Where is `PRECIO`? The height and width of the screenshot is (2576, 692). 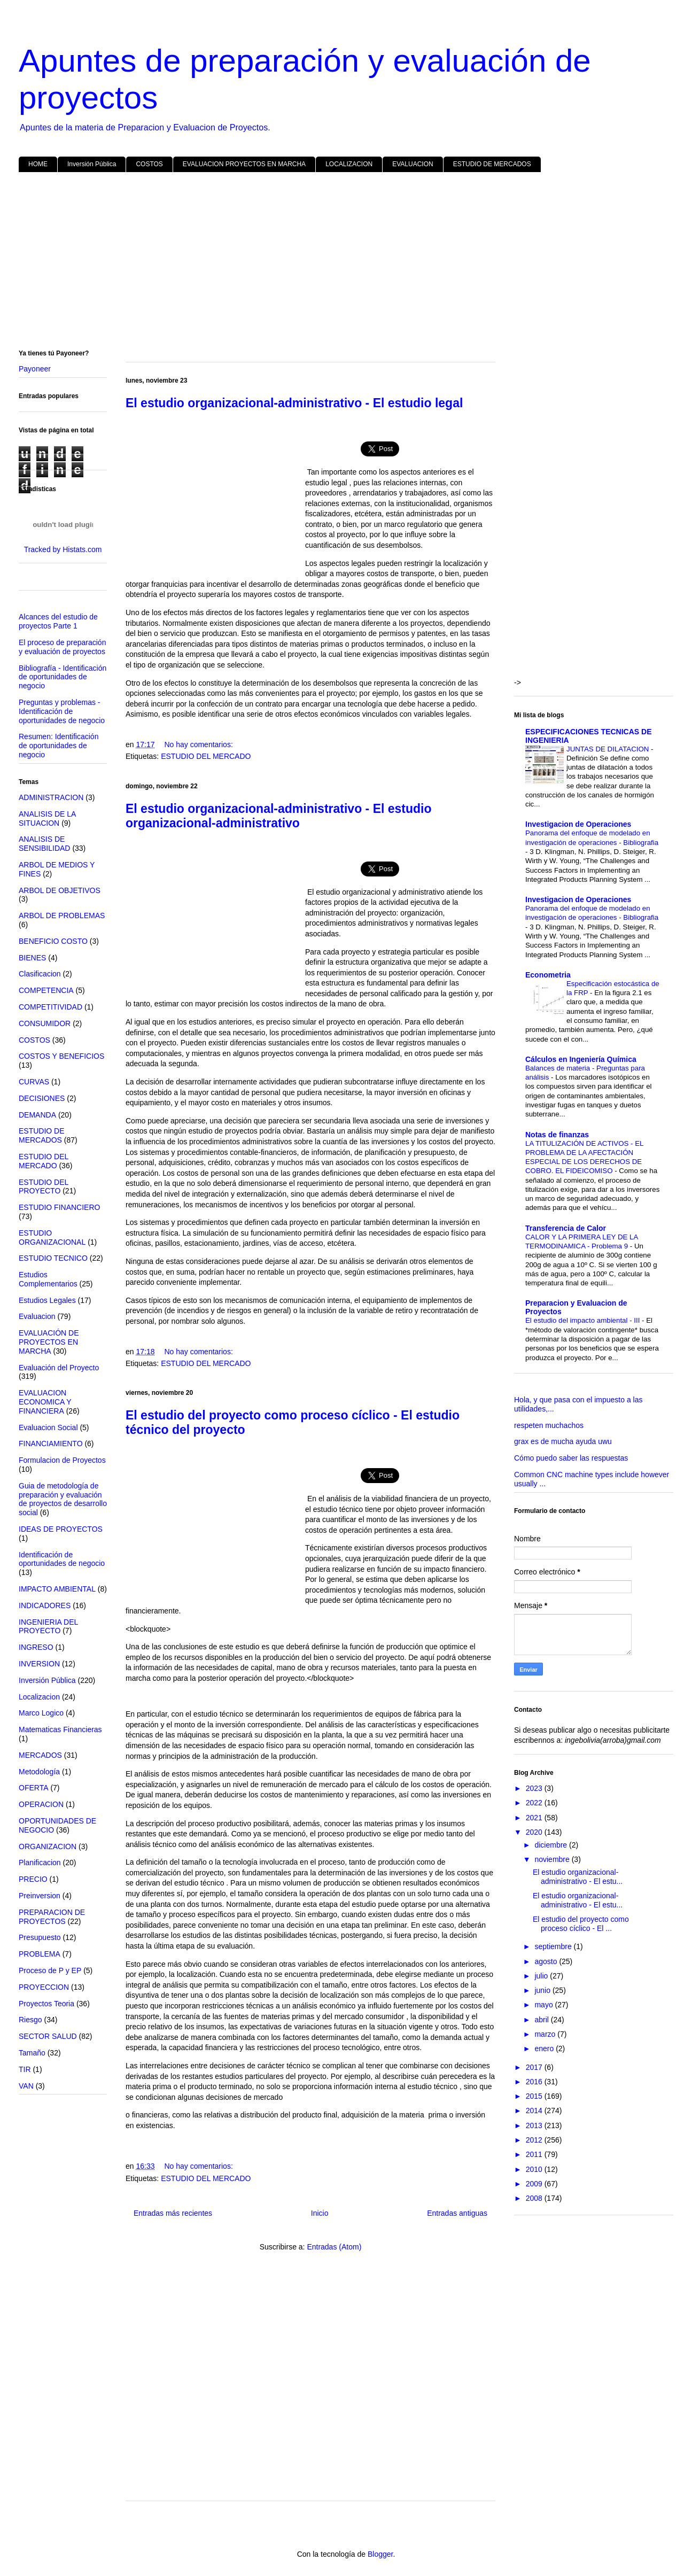
PRECIO is located at coordinates (33, 1879).